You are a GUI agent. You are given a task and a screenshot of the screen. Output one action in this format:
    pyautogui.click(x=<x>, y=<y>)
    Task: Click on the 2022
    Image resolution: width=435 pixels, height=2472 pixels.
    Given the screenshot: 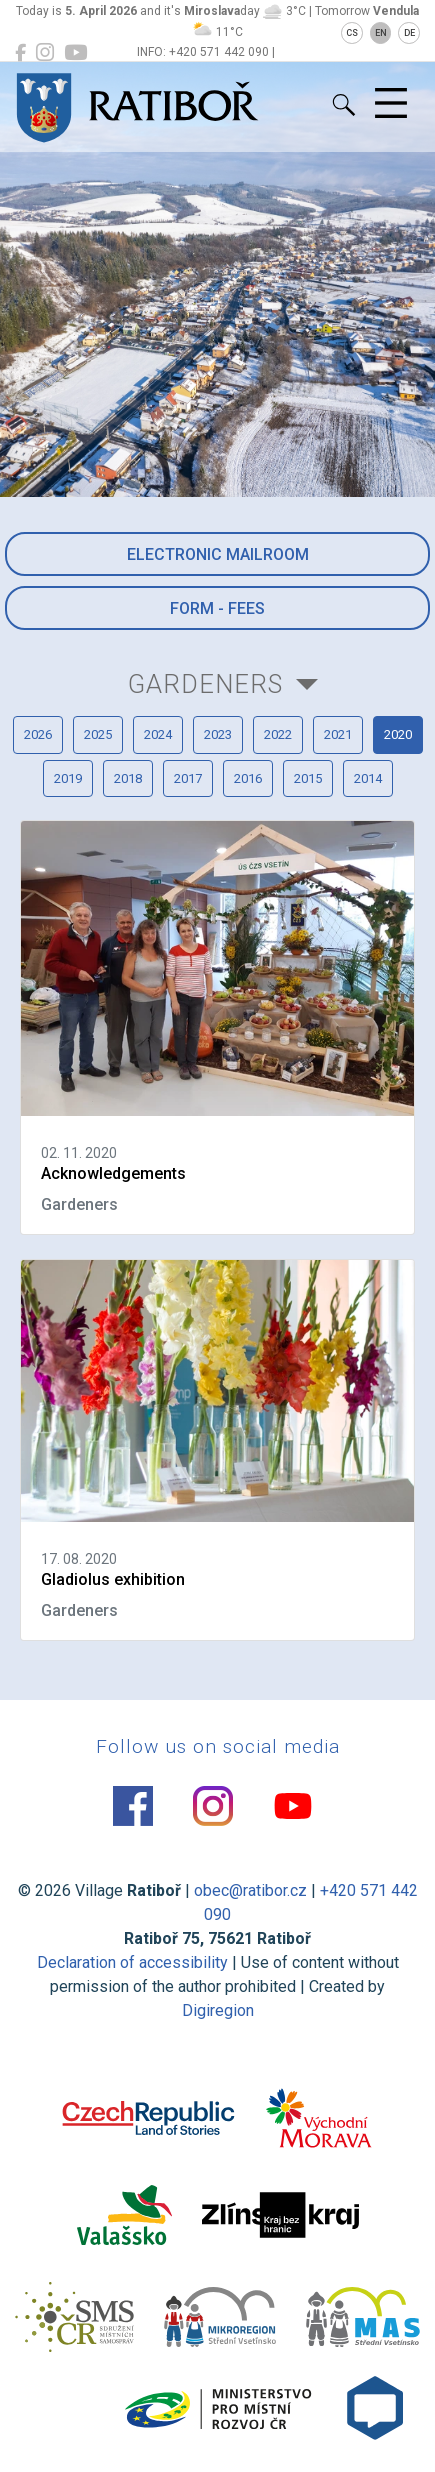 What is the action you would take?
    pyautogui.click(x=278, y=734)
    